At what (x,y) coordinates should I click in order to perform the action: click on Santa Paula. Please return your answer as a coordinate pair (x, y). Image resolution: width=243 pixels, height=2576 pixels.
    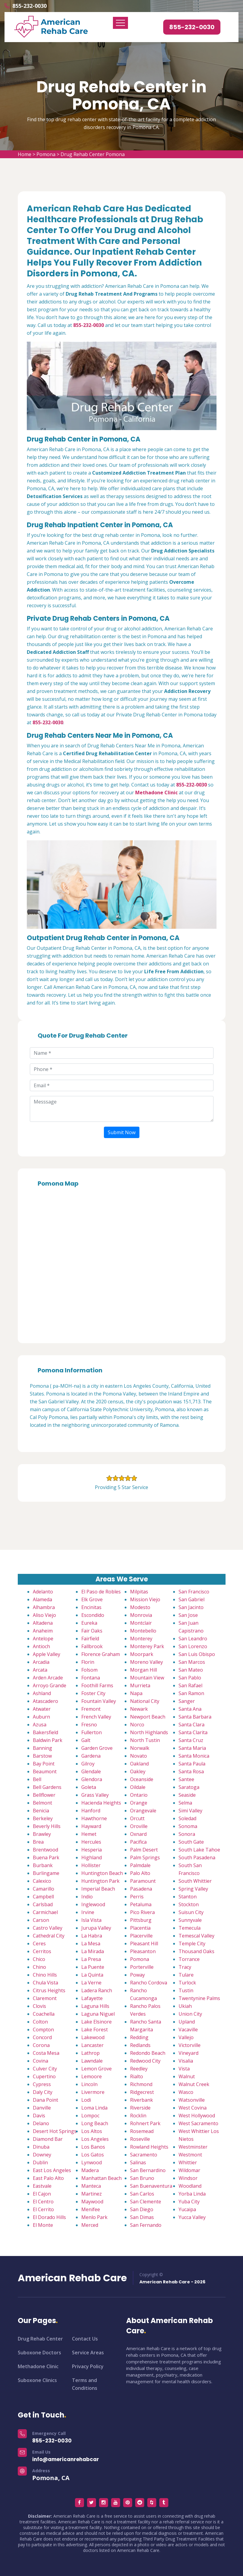
    Looking at the image, I should click on (192, 1763).